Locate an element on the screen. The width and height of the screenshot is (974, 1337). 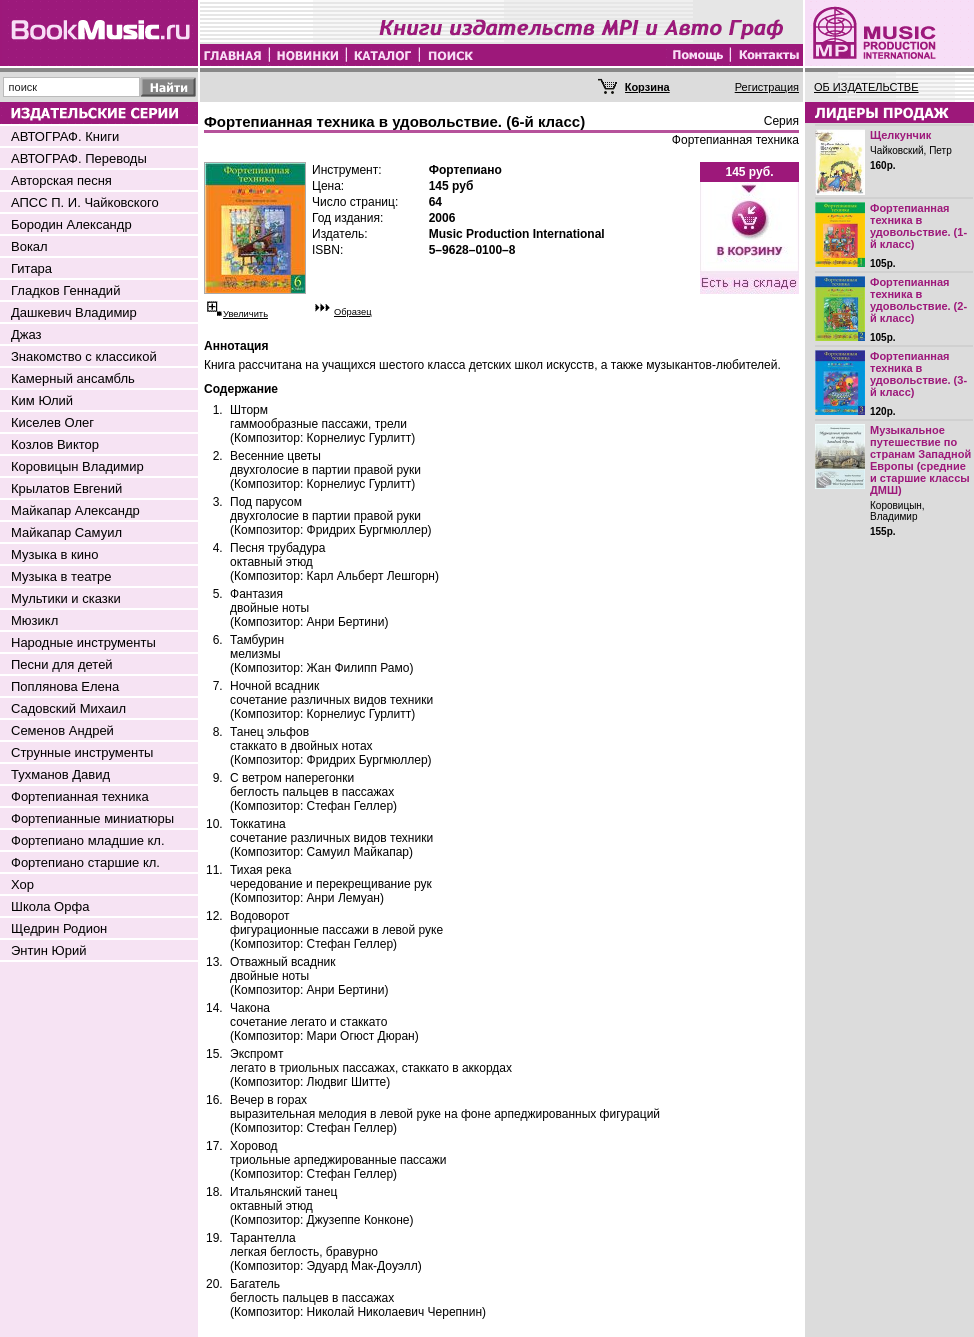
Знакомство с классикой is located at coordinates (84, 356).